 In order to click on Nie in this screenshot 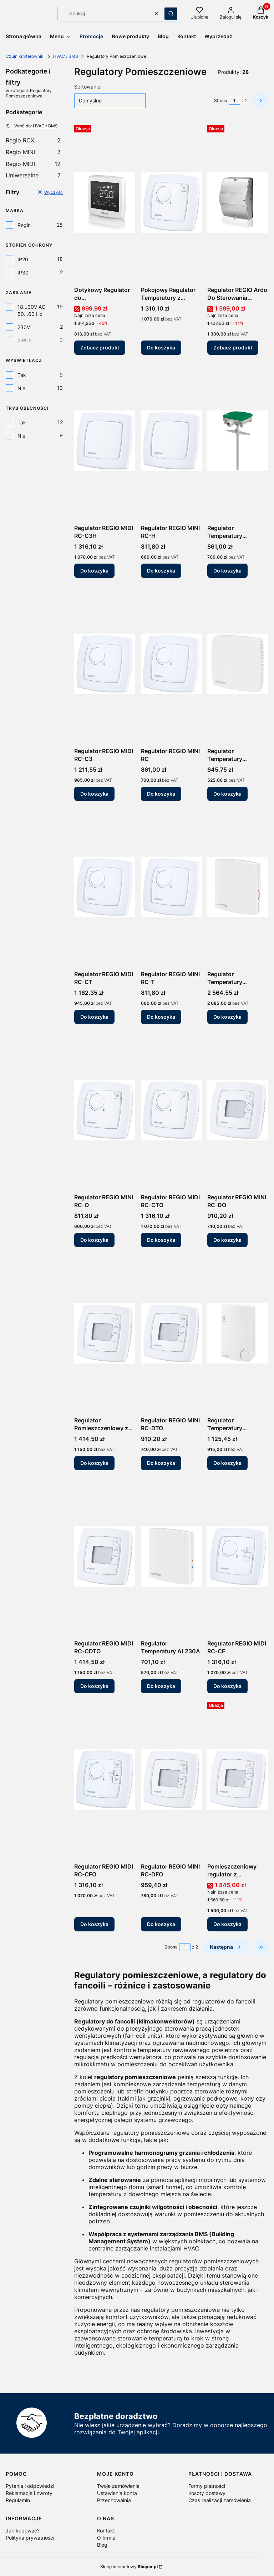, I will do `click(21, 388)`.